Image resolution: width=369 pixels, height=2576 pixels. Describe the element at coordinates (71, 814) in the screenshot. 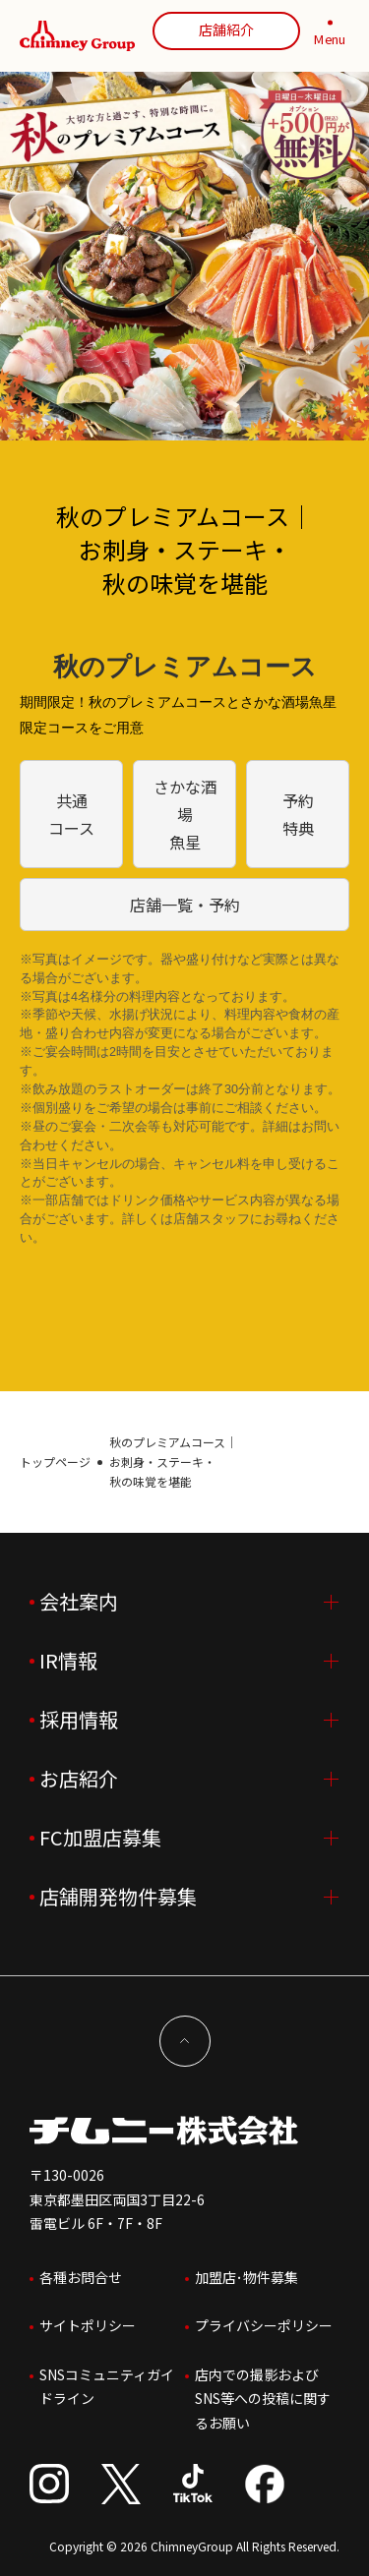

I see `共通コース` at that location.